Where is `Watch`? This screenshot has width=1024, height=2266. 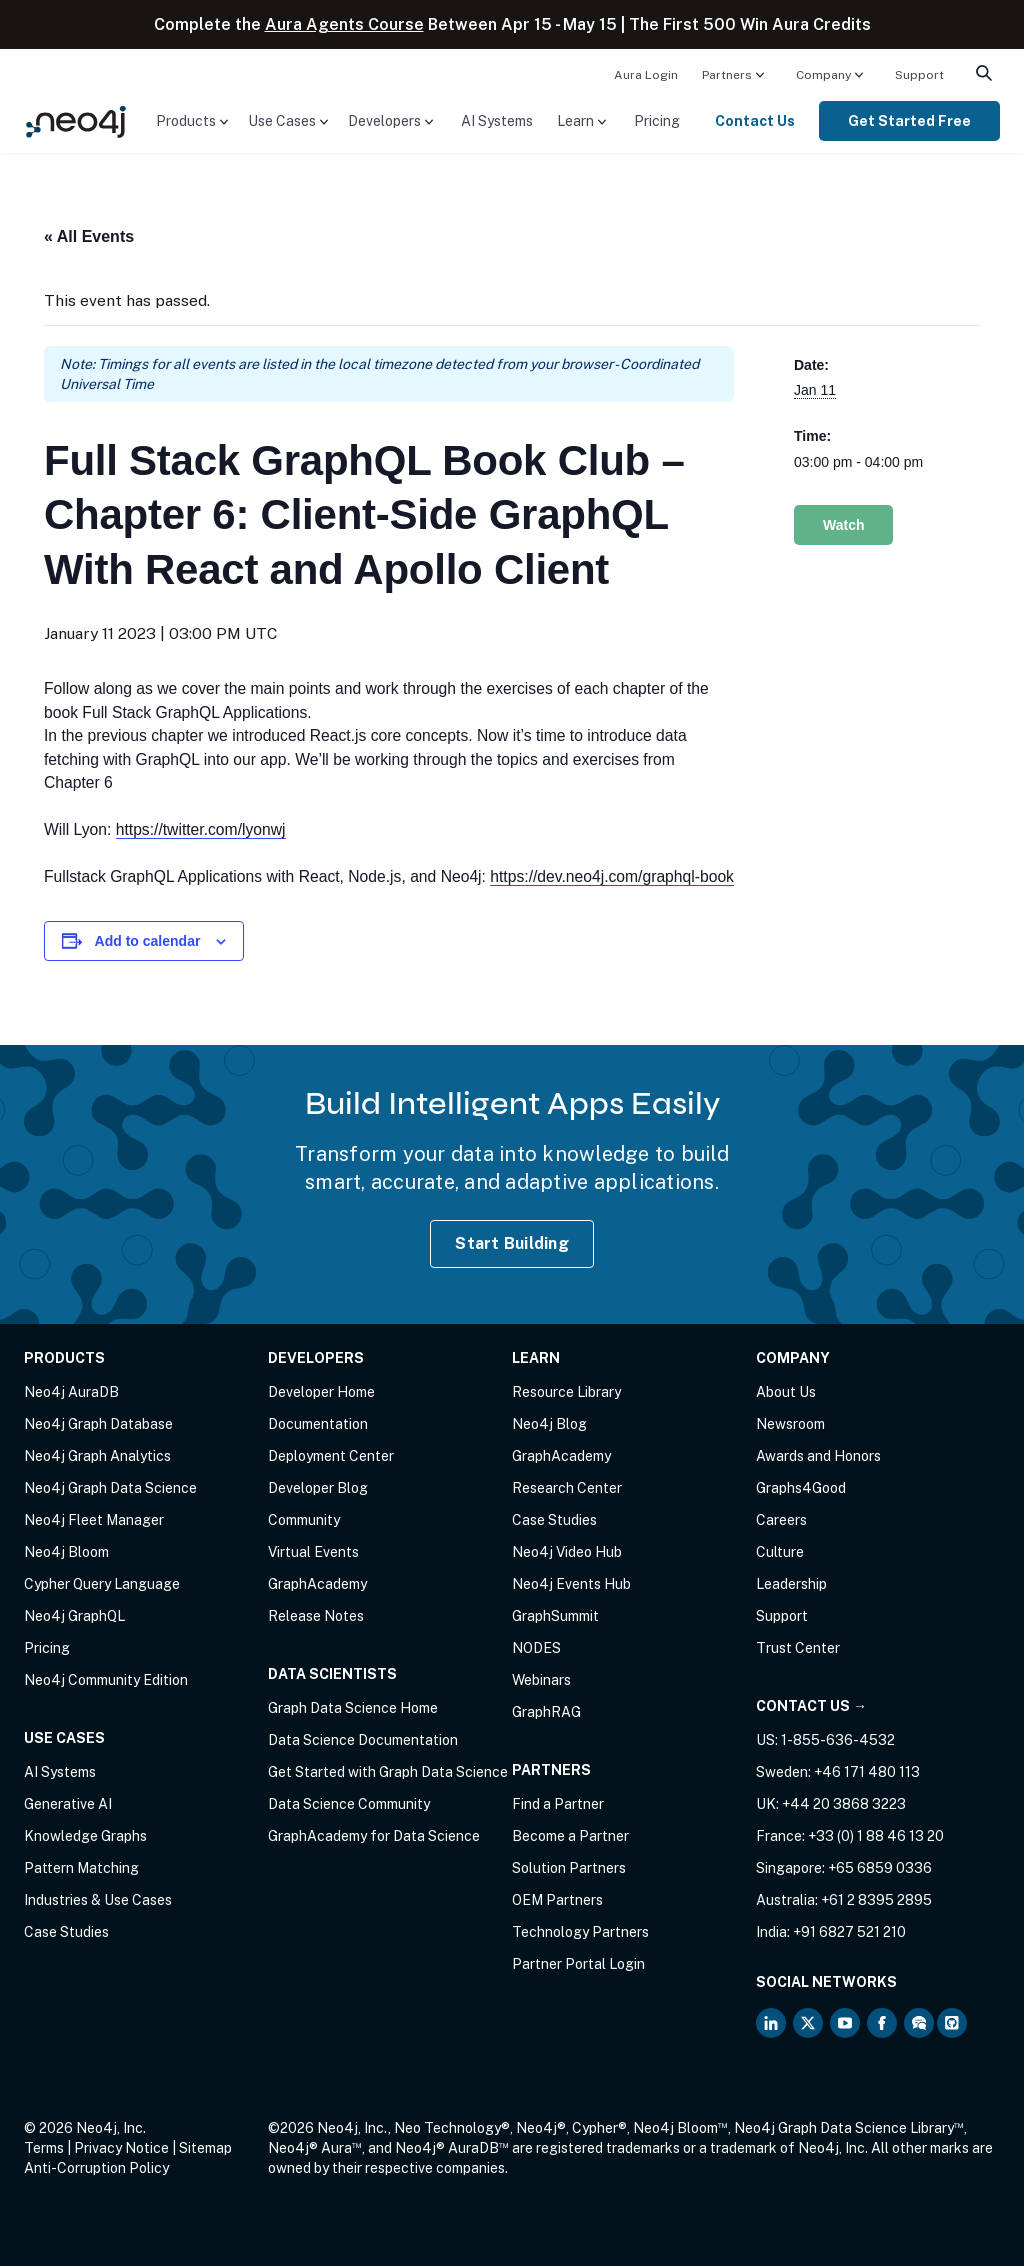
Watch is located at coordinates (843, 525).